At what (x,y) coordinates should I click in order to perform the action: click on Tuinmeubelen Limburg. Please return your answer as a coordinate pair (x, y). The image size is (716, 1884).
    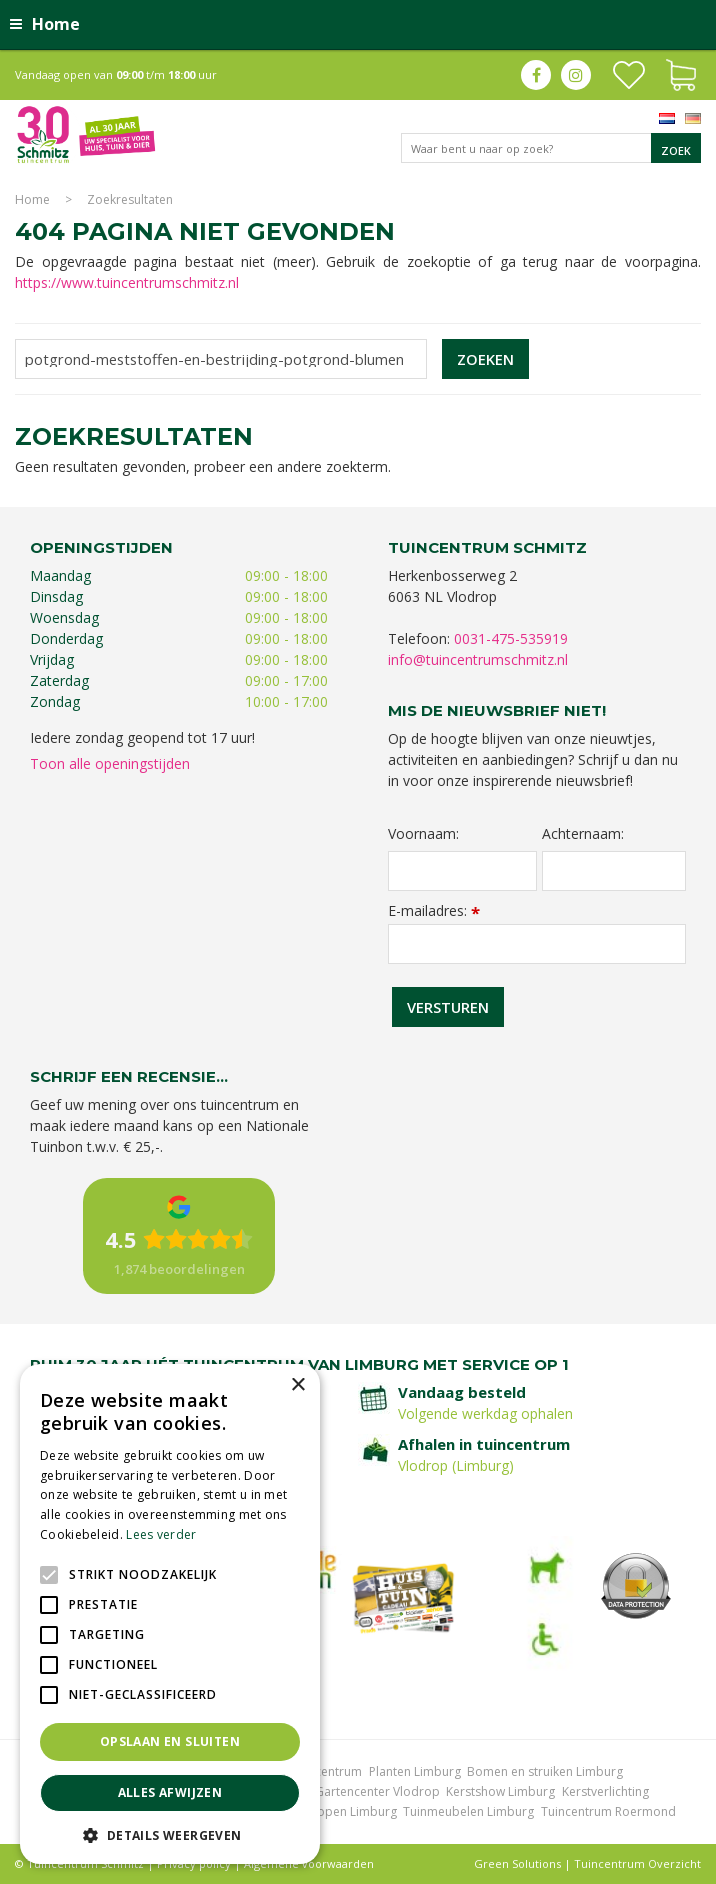
    Looking at the image, I should click on (468, 1811).